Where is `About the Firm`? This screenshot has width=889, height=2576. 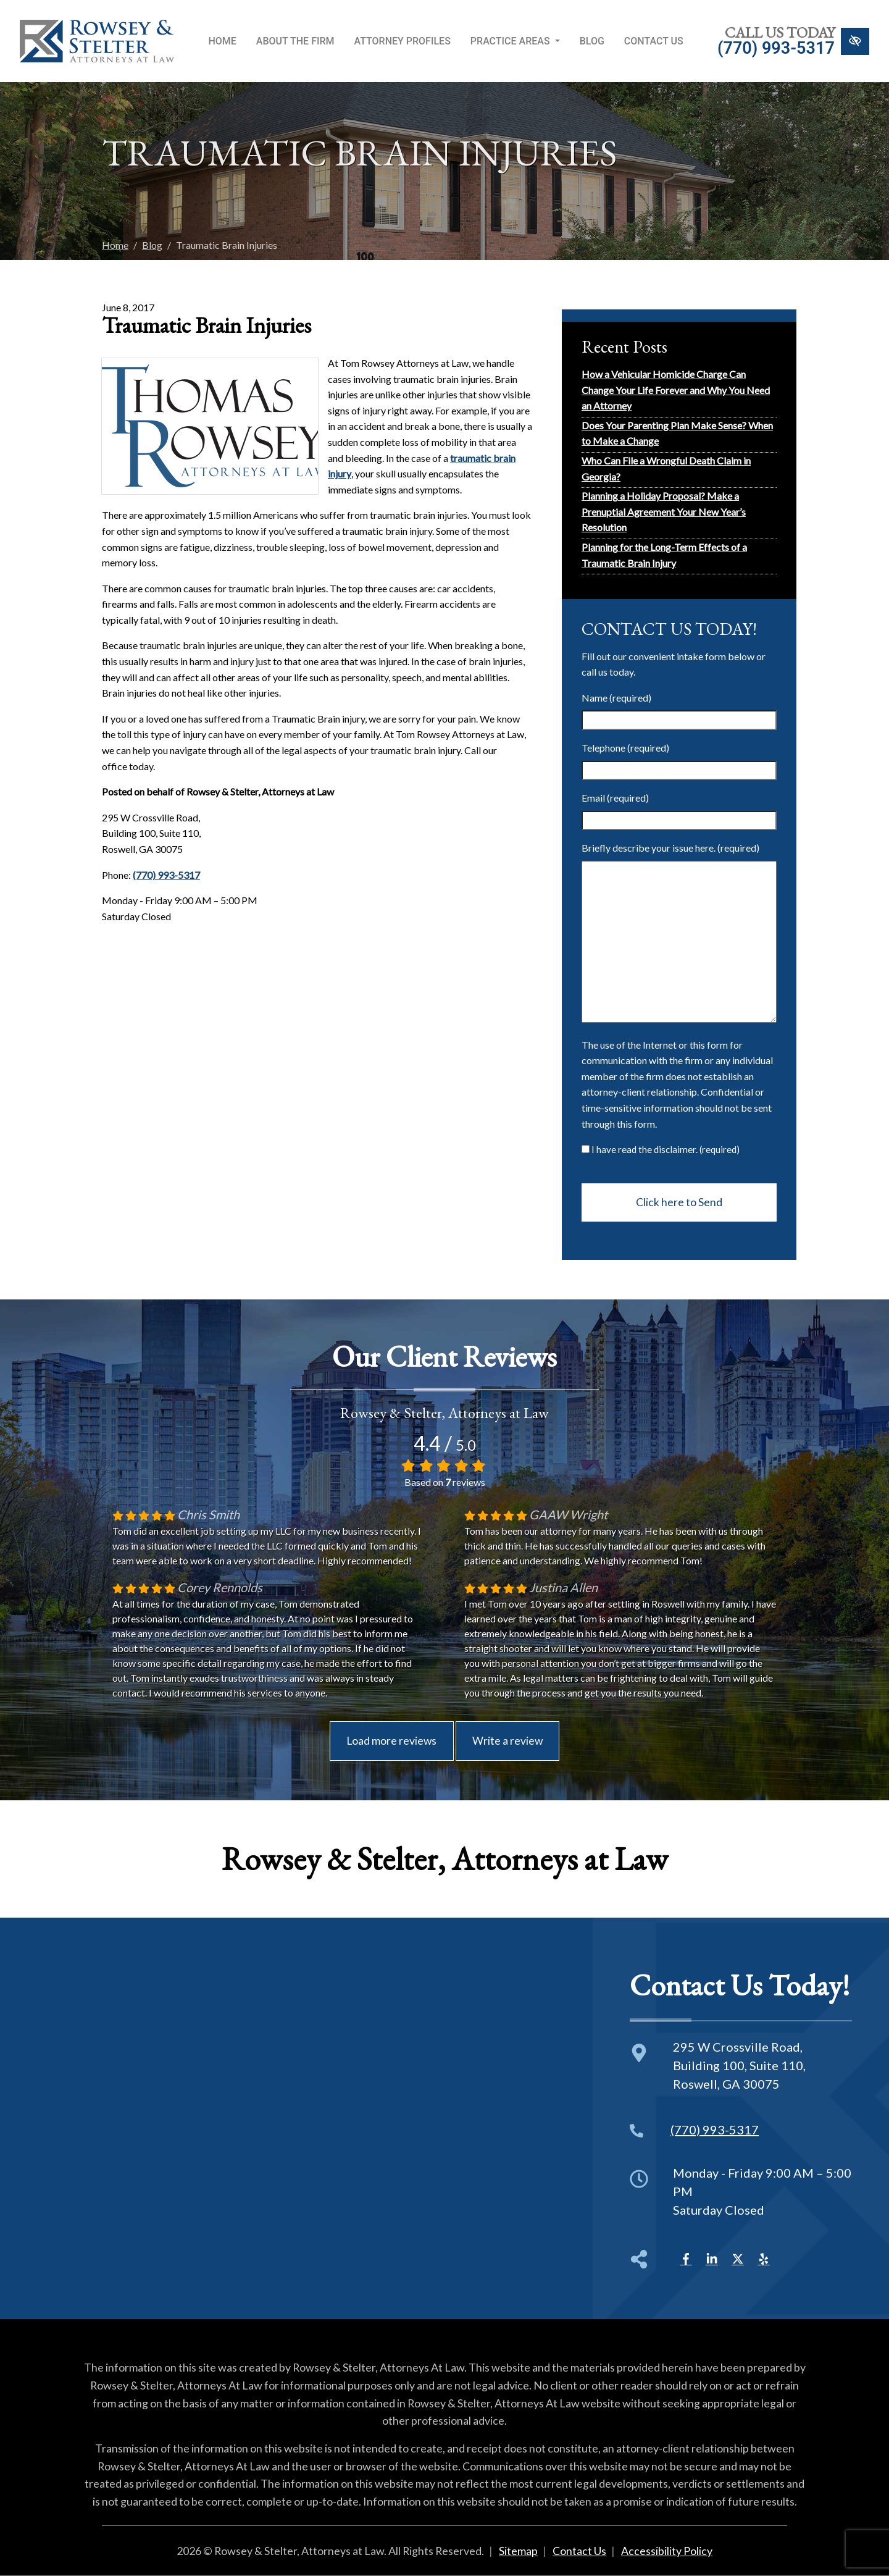 About the Firm is located at coordinates (295, 41).